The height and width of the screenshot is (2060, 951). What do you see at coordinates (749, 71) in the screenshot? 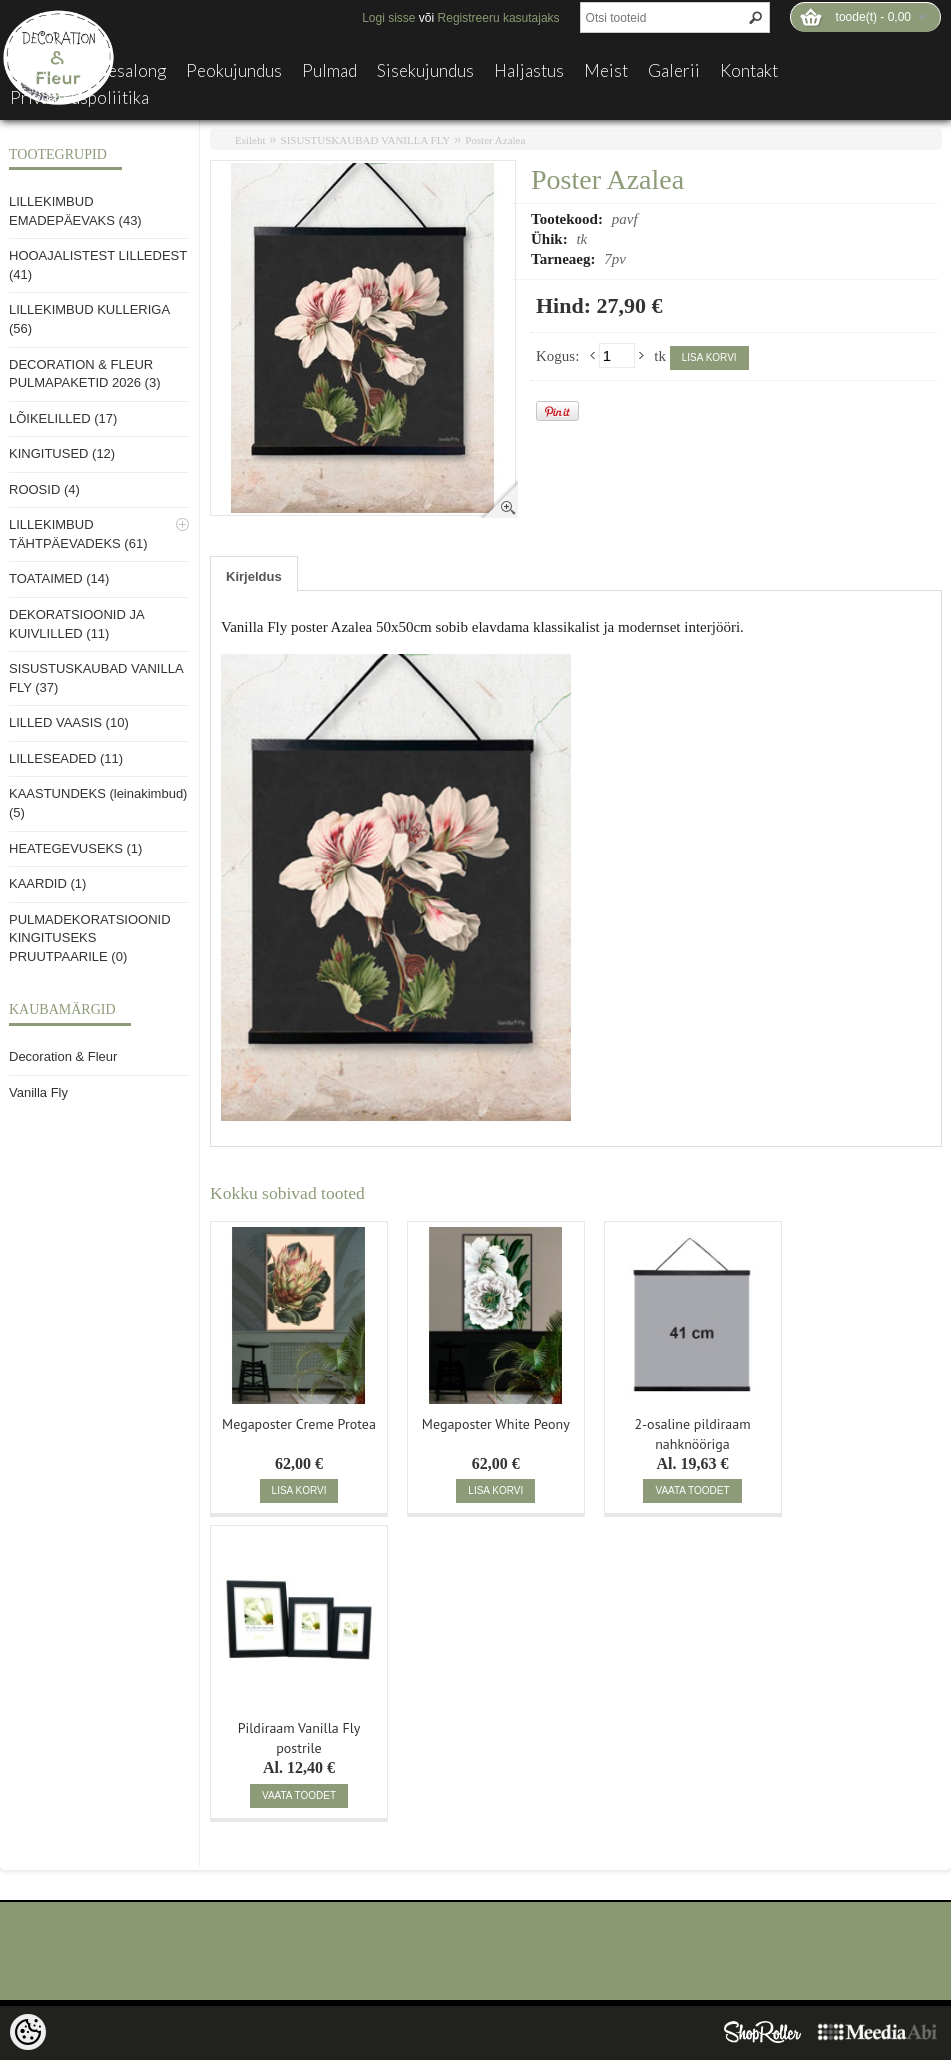
I see `Kontakt` at bounding box center [749, 71].